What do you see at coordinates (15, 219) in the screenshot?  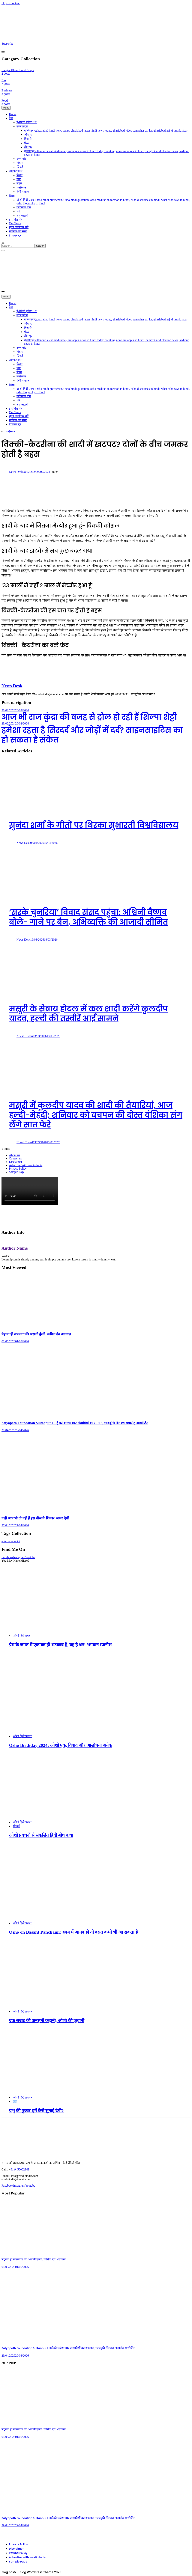 I see `ई-सर्विस मंत्र` at bounding box center [15, 219].